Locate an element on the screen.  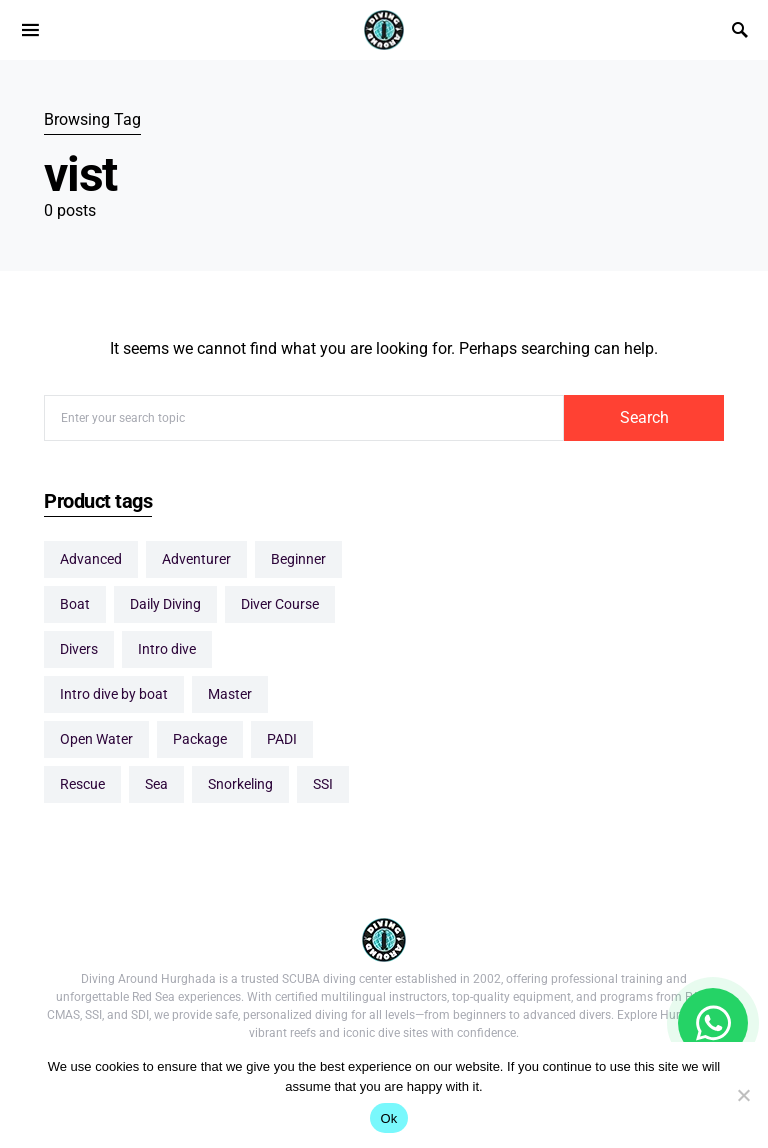
PADI [PADI (4 items)] is located at coordinates (282, 739).